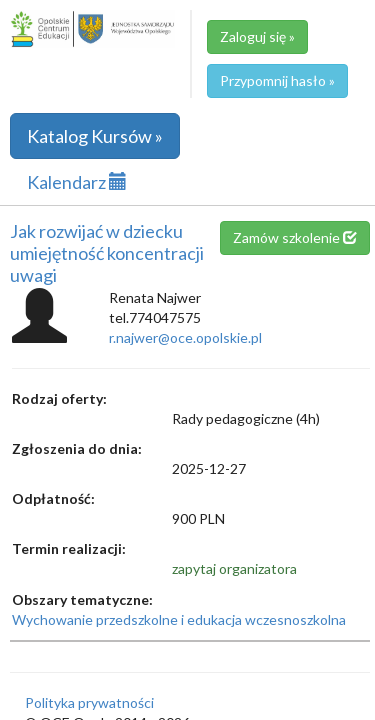 This screenshot has width=375, height=720. Describe the element at coordinates (179, 619) in the screenshot. I see `Wychowanie przedszkolne i edukacja wczesnoszkolna` at that location.